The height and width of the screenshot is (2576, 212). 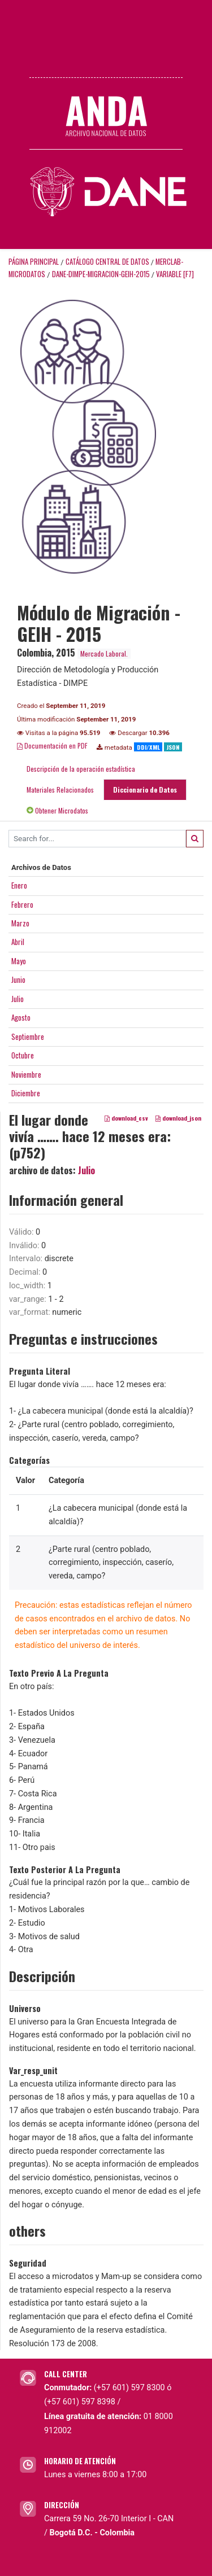 I want to click on Documentación en PDF, so click(x=52, y=745).